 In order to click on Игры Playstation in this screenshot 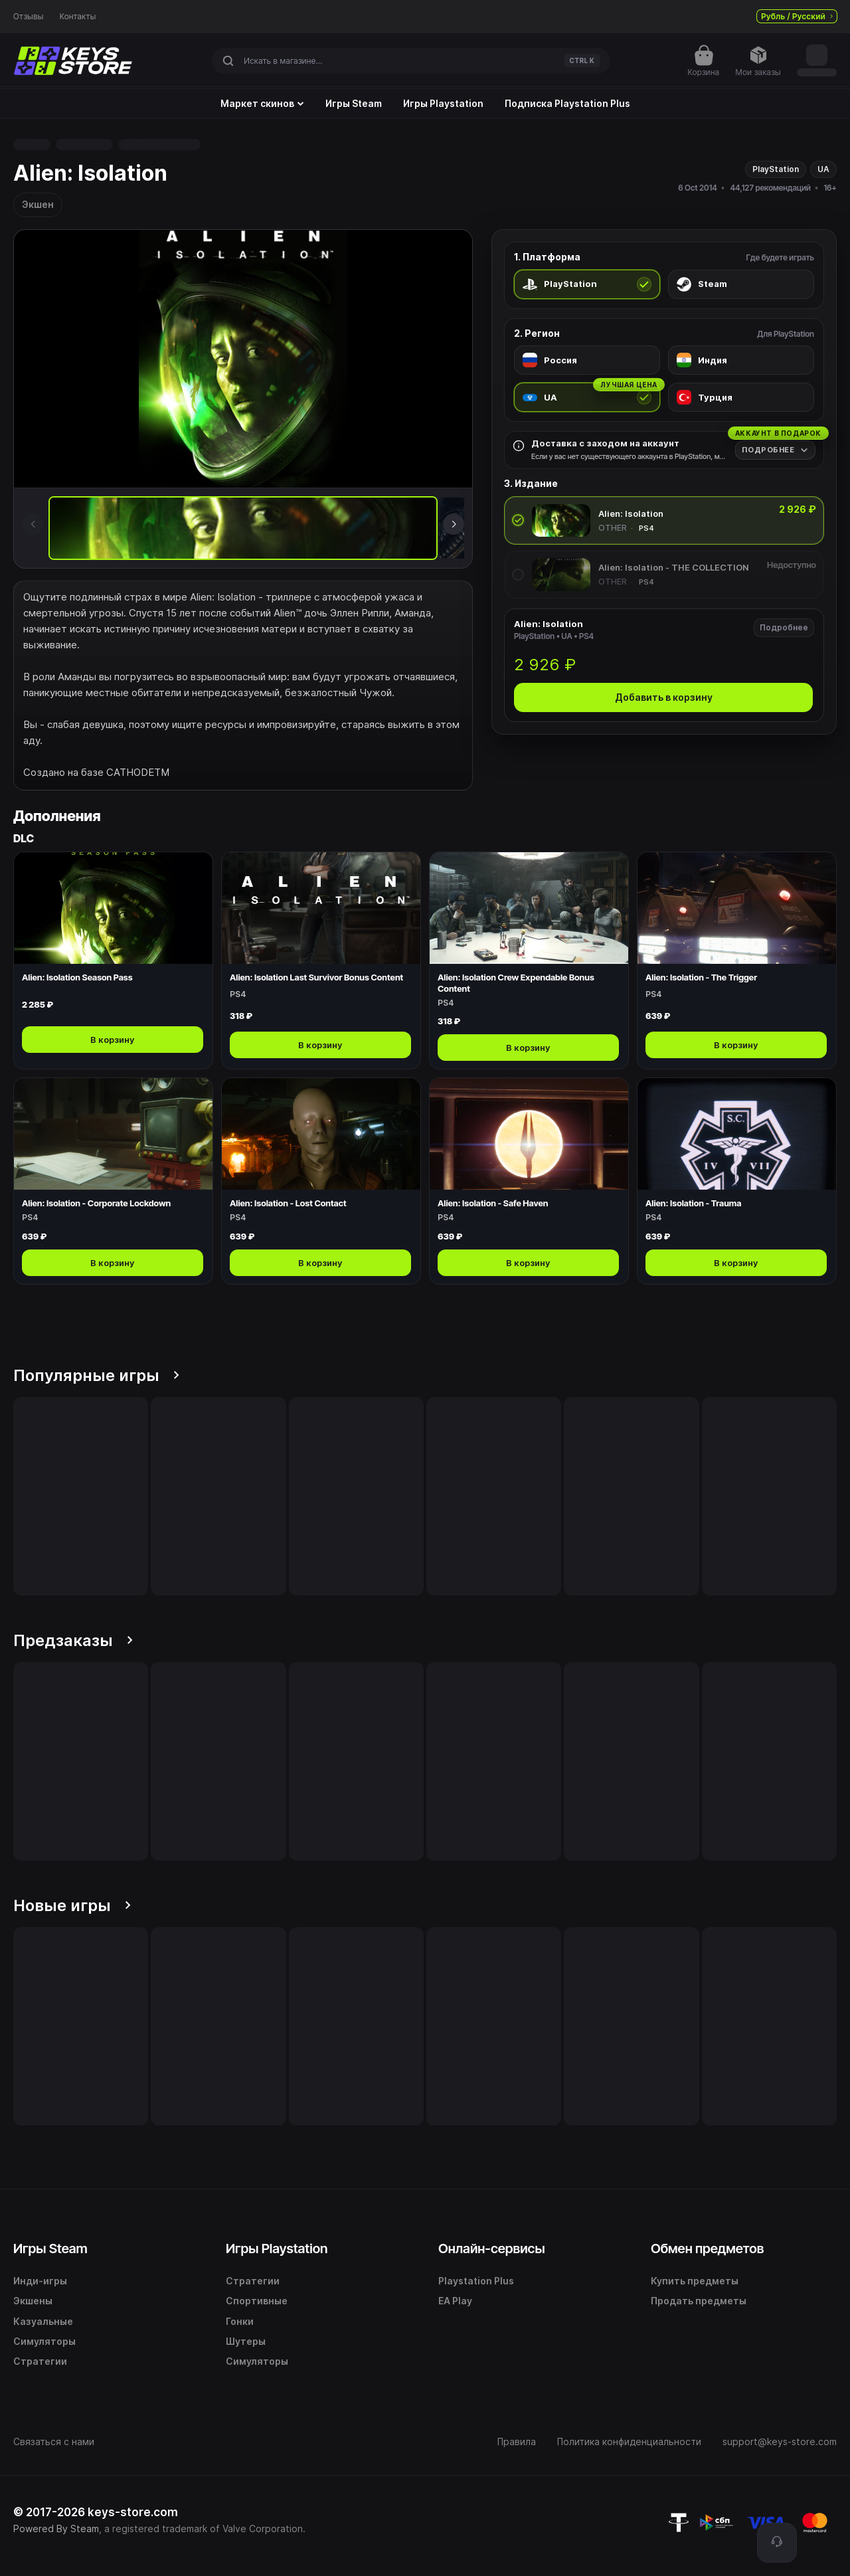, I will do `click(443, 103)`.